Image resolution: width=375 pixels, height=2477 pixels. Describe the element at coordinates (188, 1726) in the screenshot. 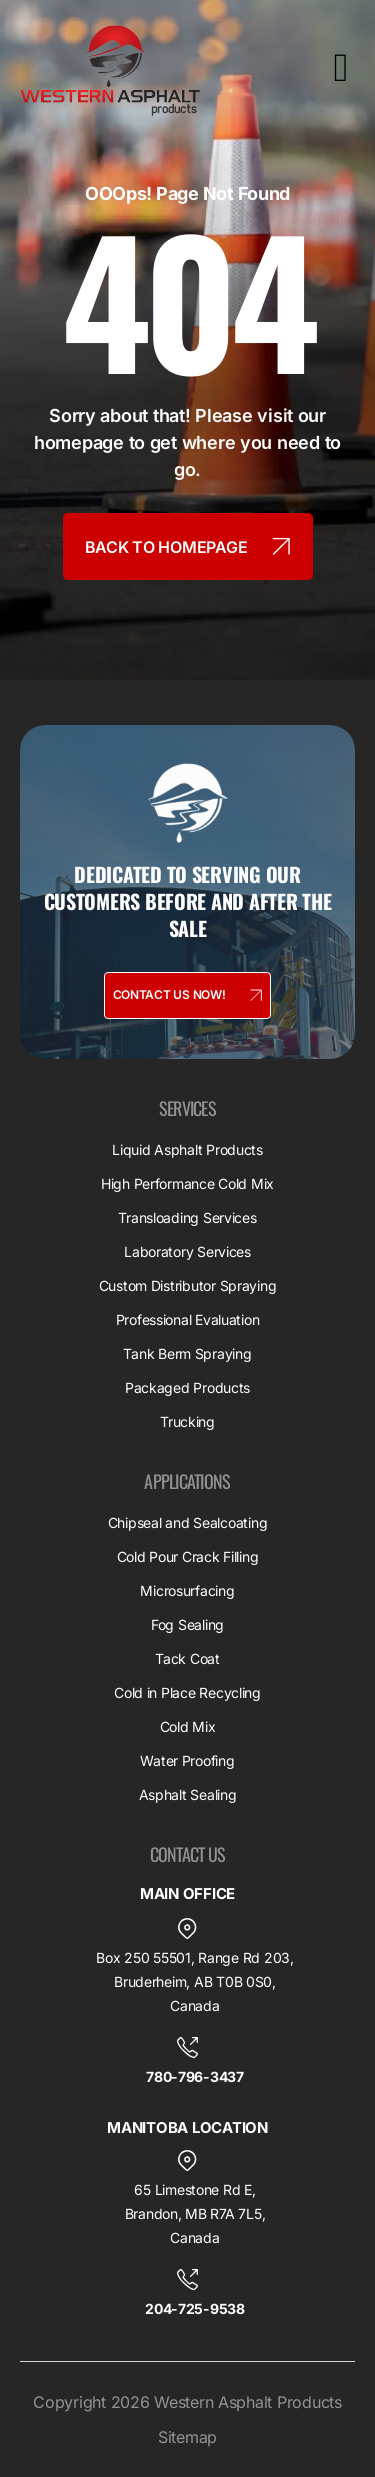

I see `Cold Mix` at that location.